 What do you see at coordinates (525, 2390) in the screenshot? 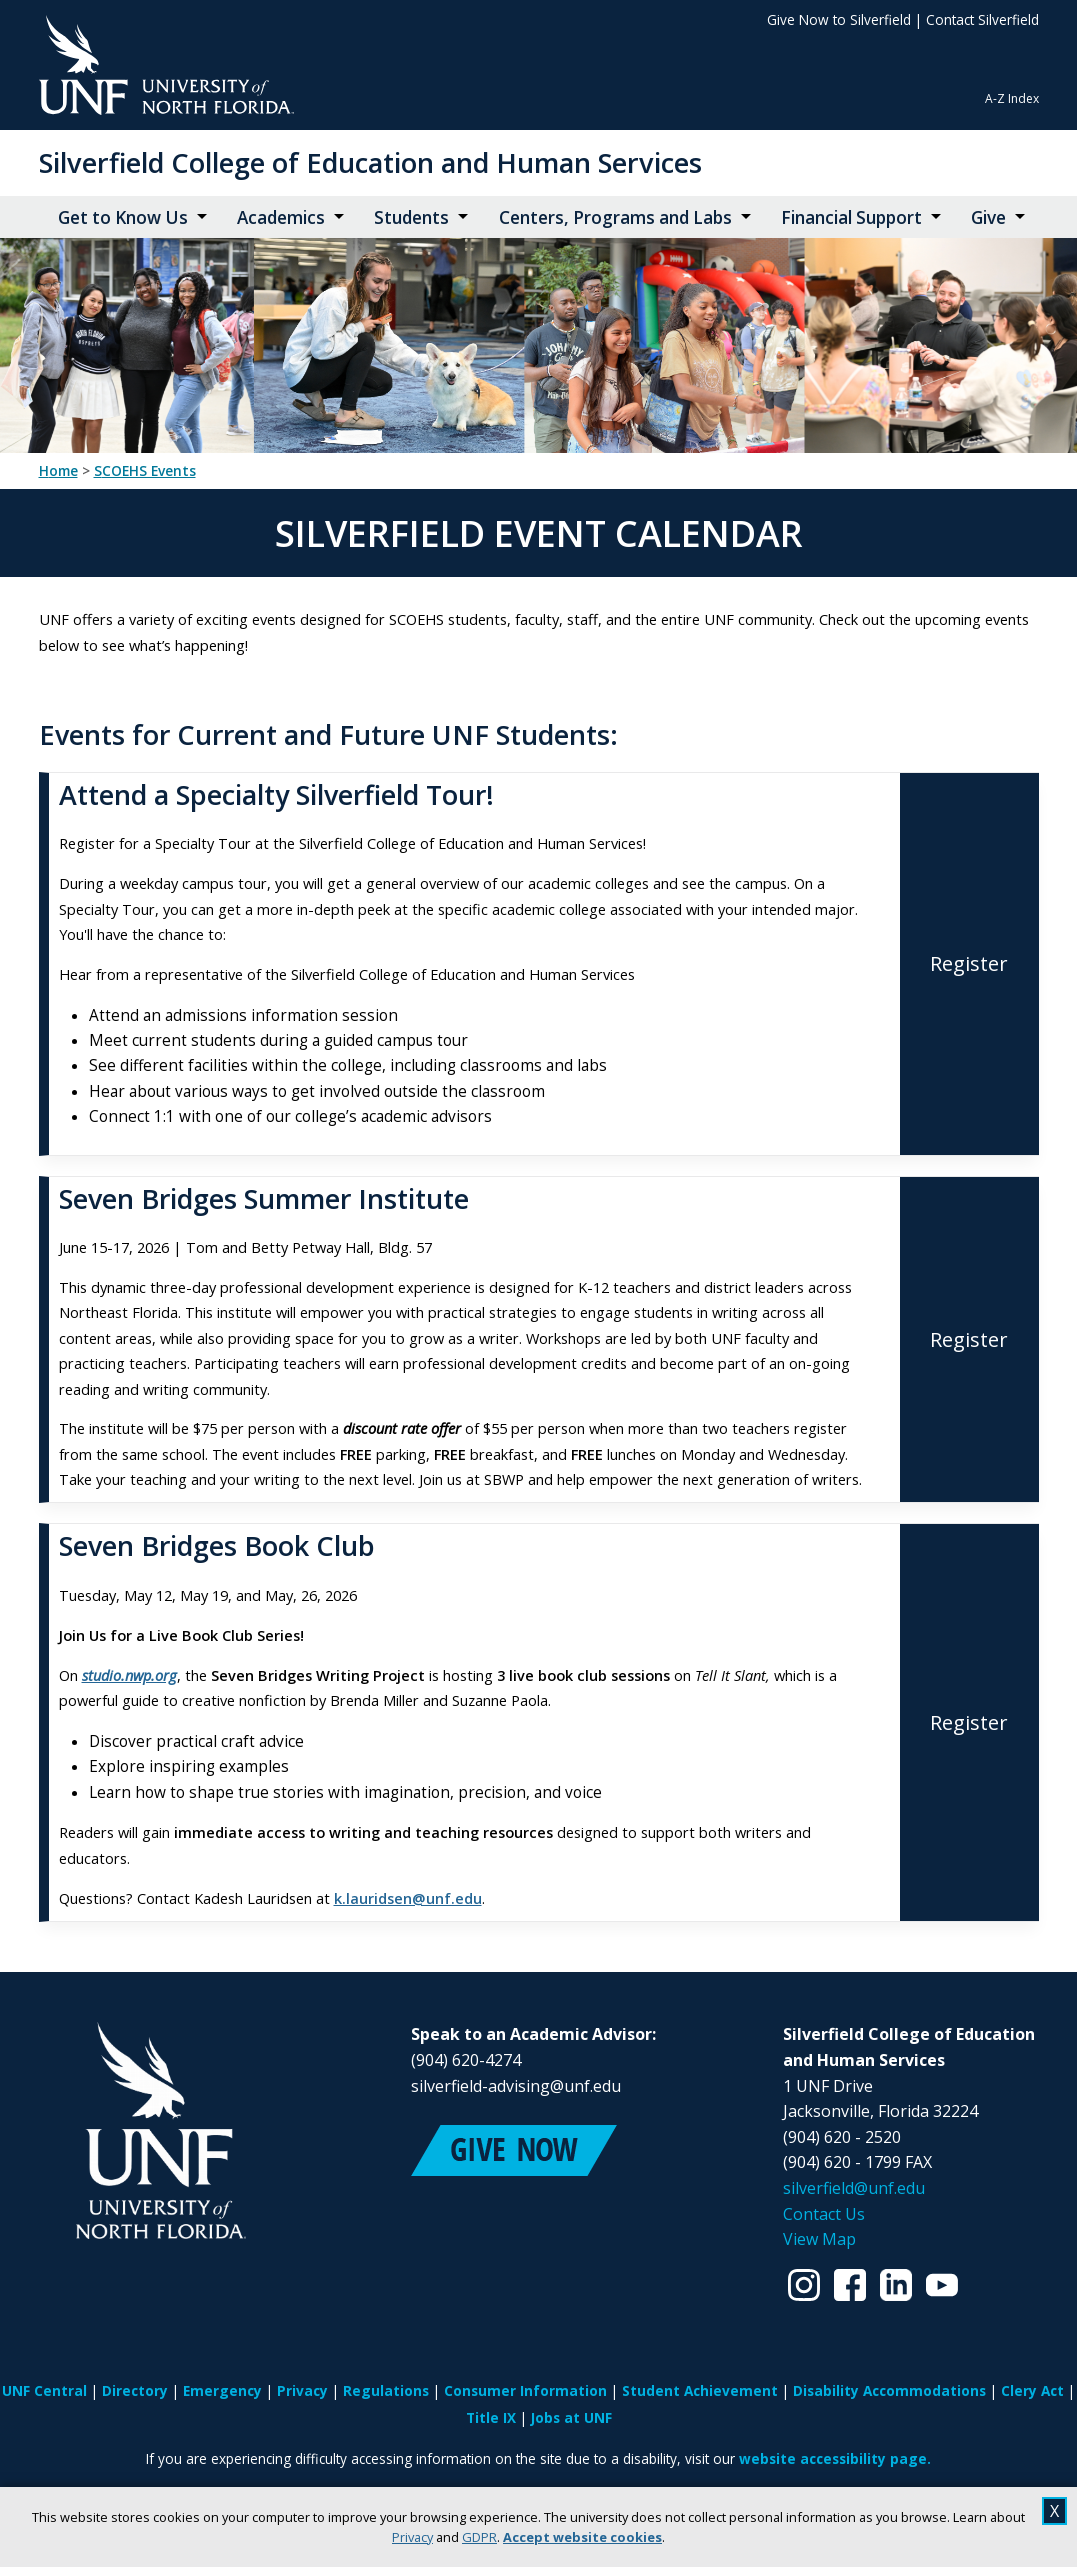
I see `Consumer Information` at bounding box center [525, 2390].